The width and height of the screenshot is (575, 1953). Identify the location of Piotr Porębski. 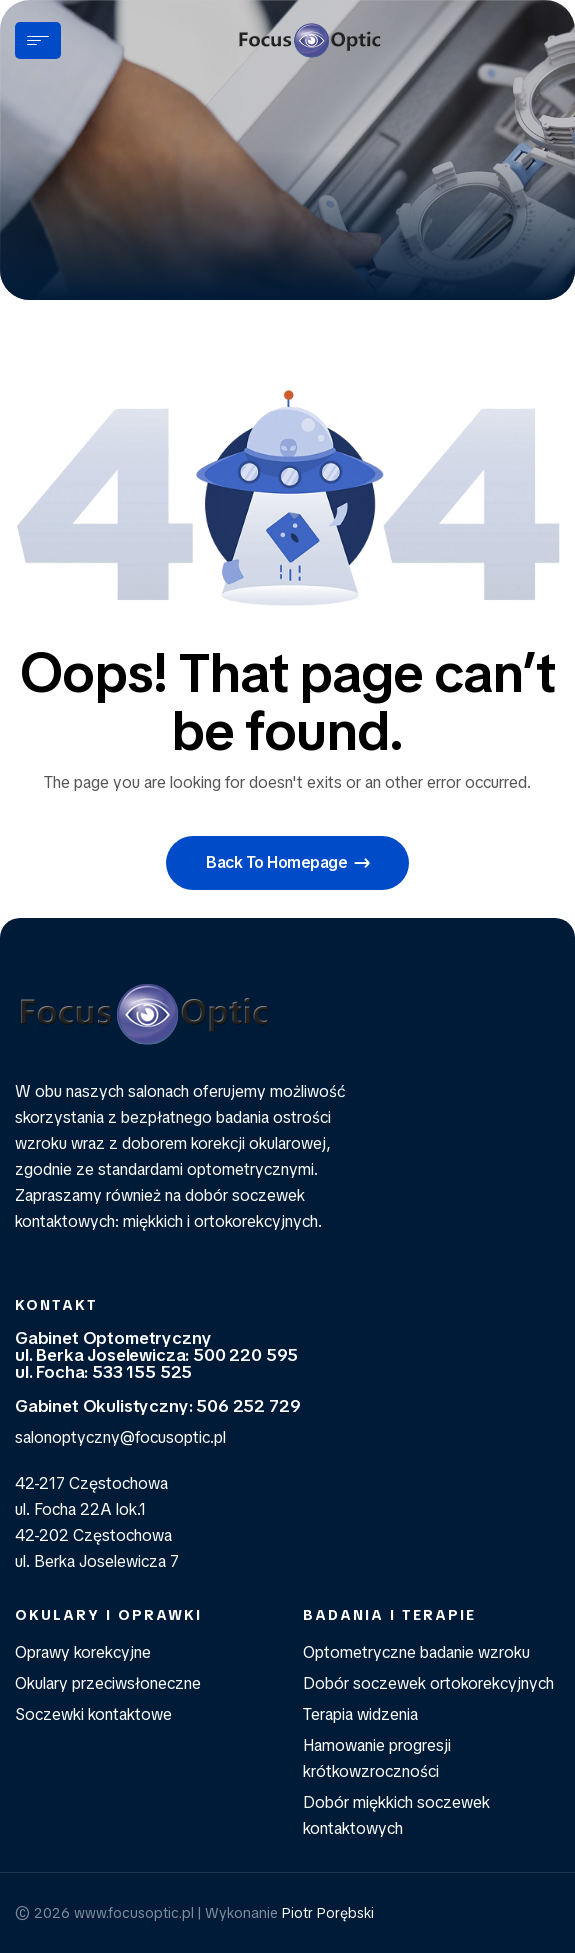
(328, 1913).